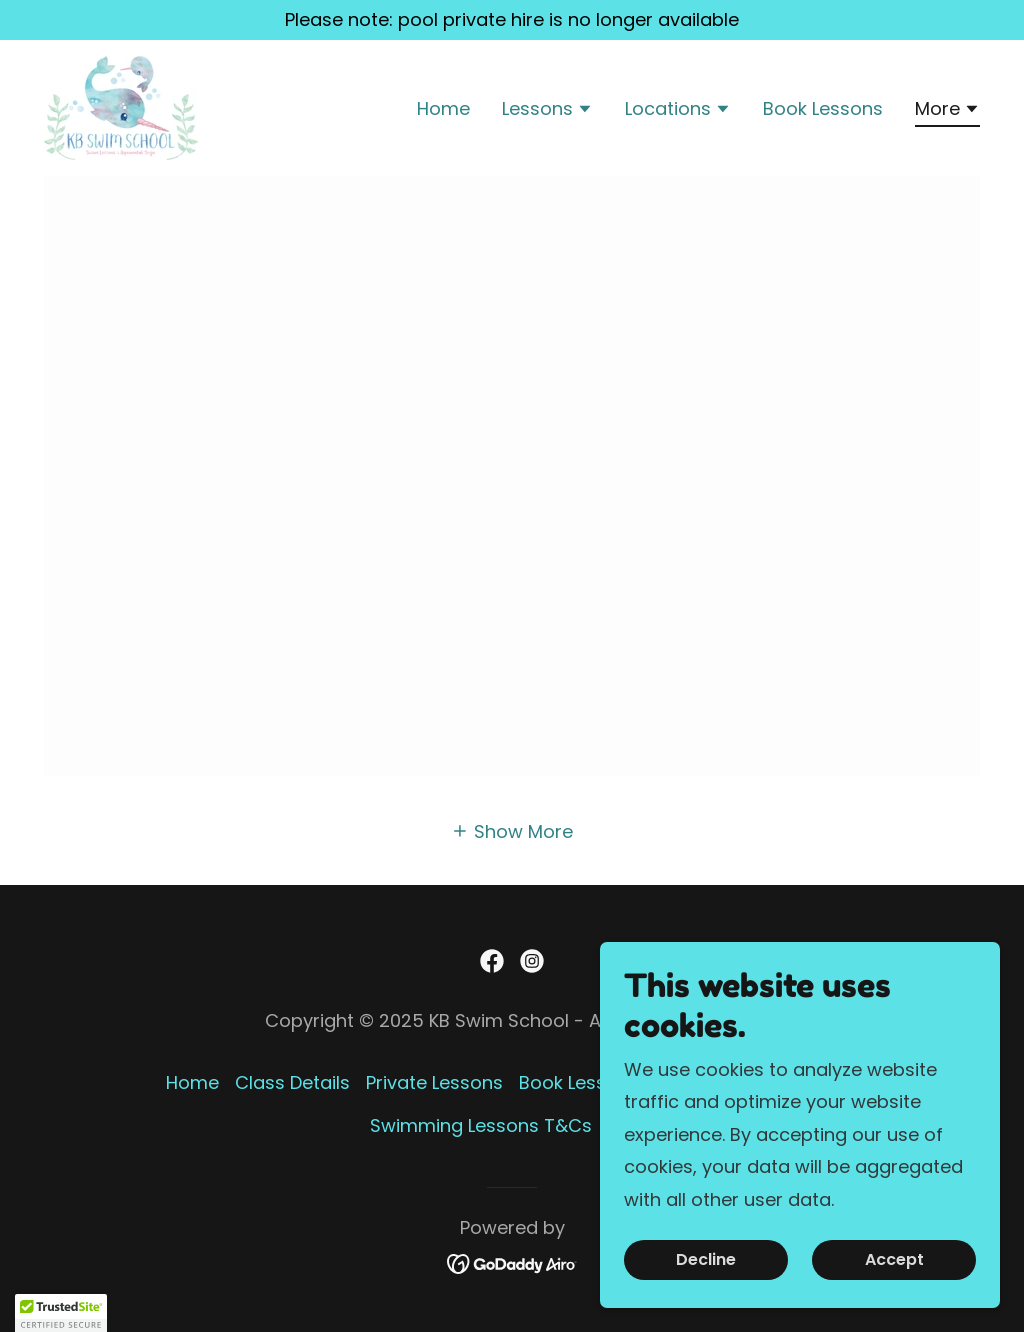  What do you see at coordinates (823, 108) in the screenshot?
I see `Book Lessons [link]` at bounding box center [823, 108].